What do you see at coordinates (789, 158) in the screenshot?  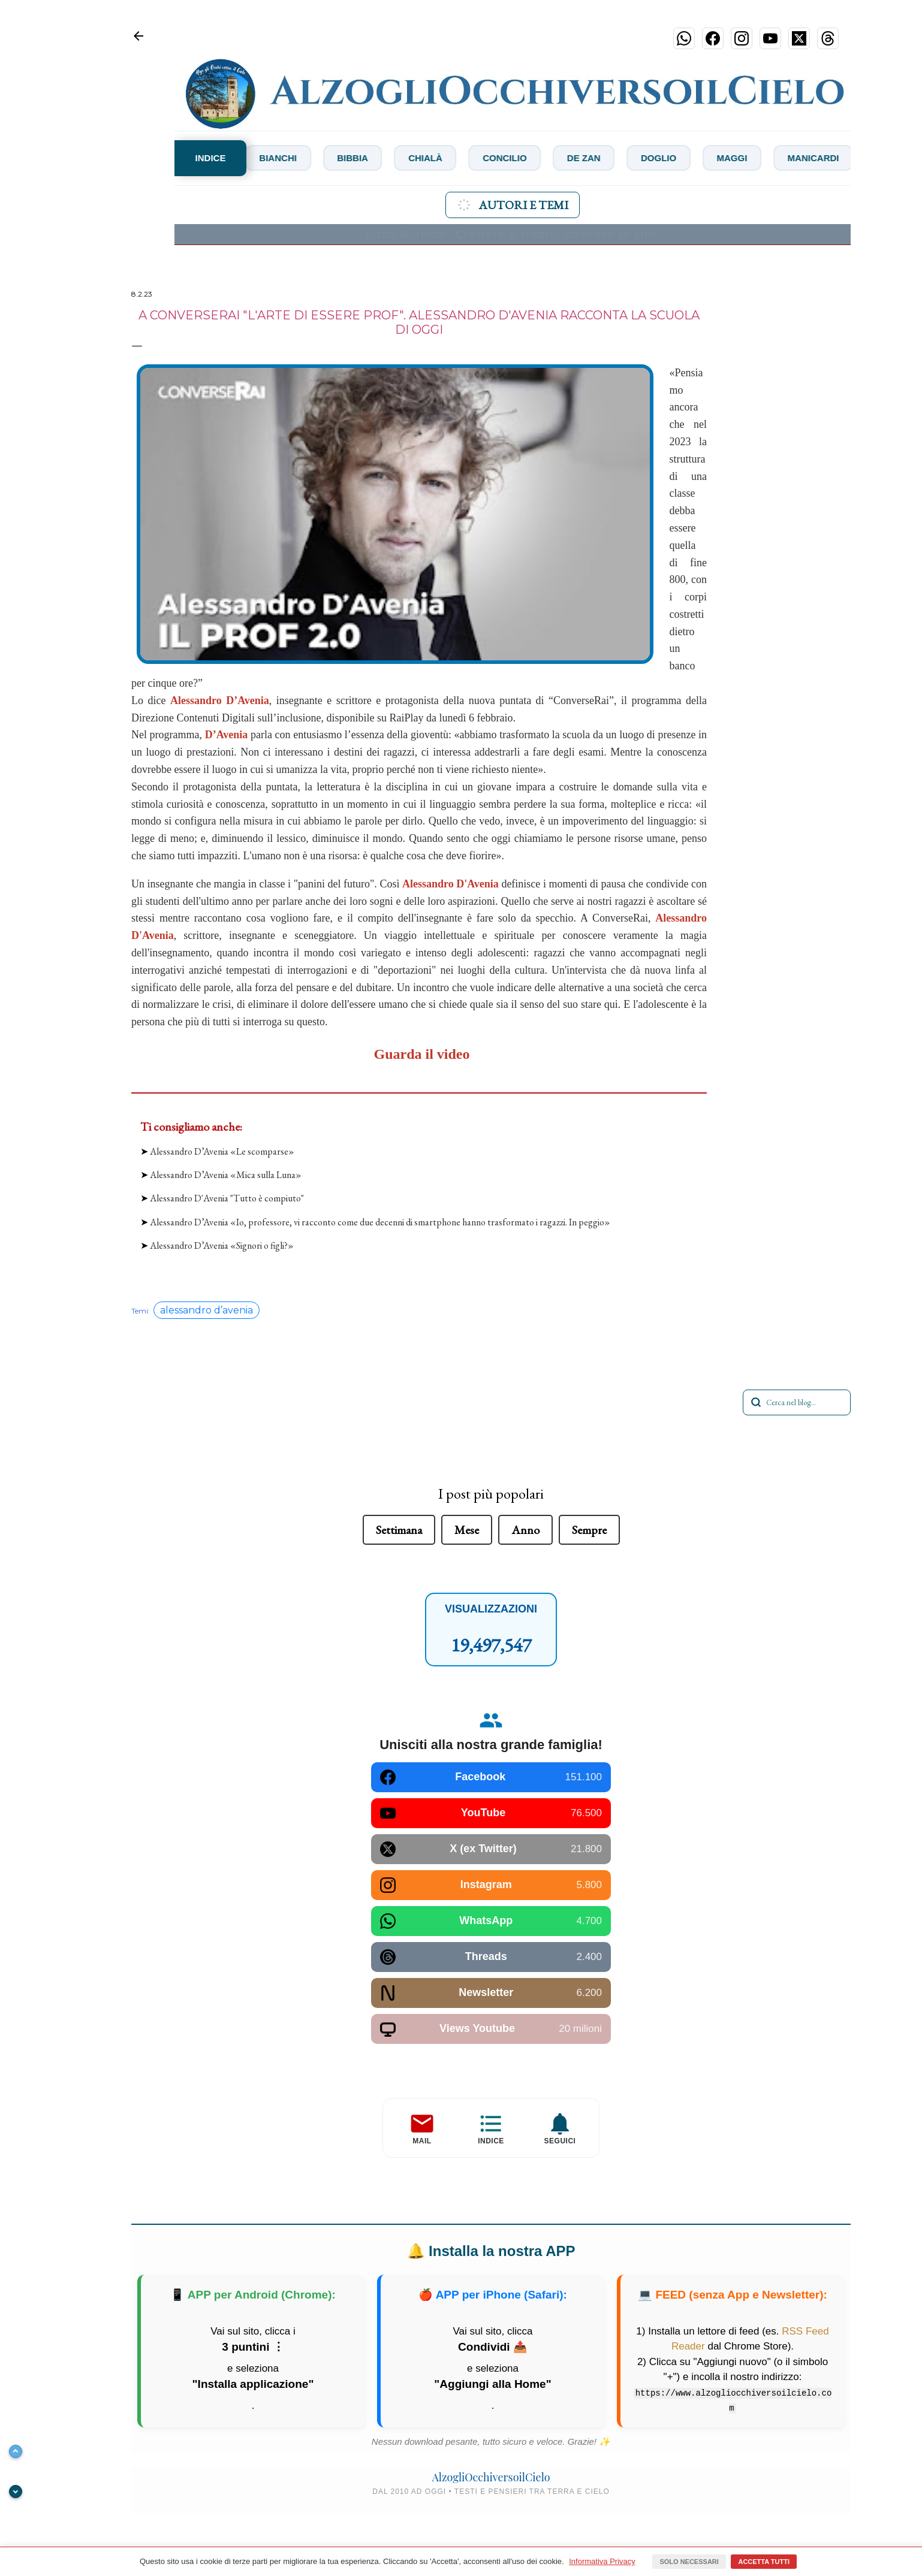 I see `Maggi` at bounding box center [789, 158].